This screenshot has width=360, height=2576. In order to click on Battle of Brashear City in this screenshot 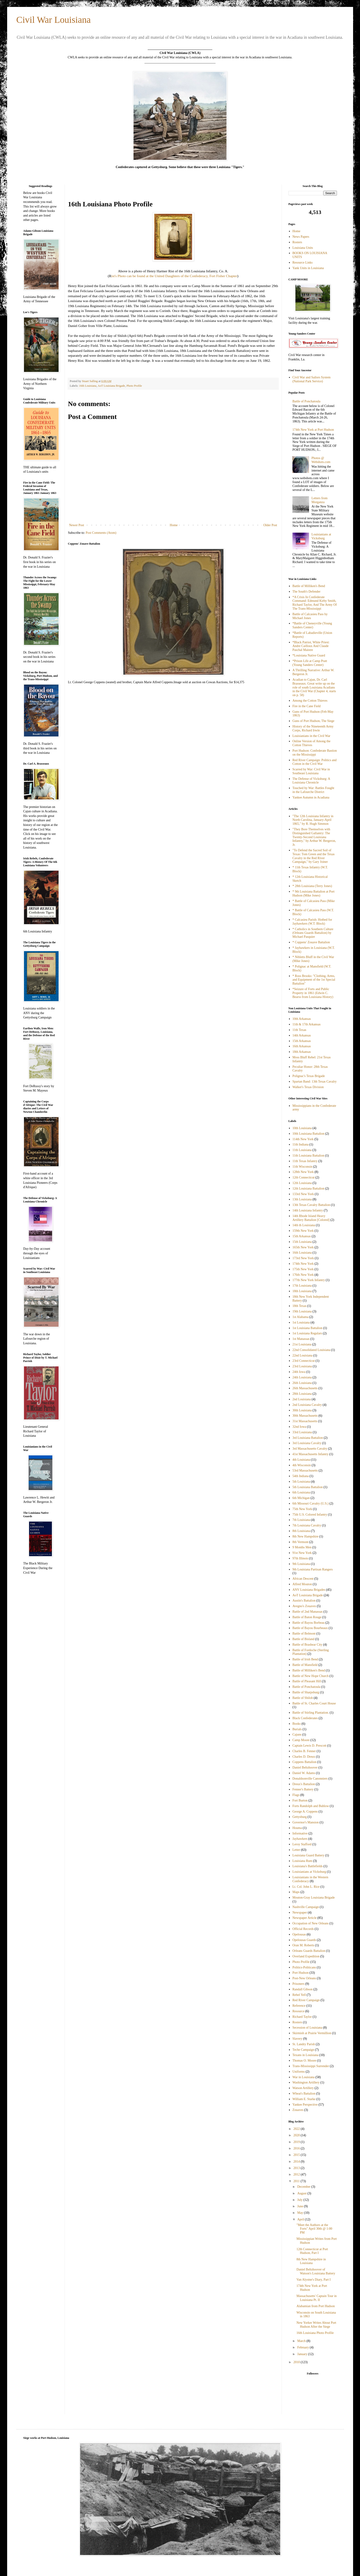, I will do `click(307, 1644)`.